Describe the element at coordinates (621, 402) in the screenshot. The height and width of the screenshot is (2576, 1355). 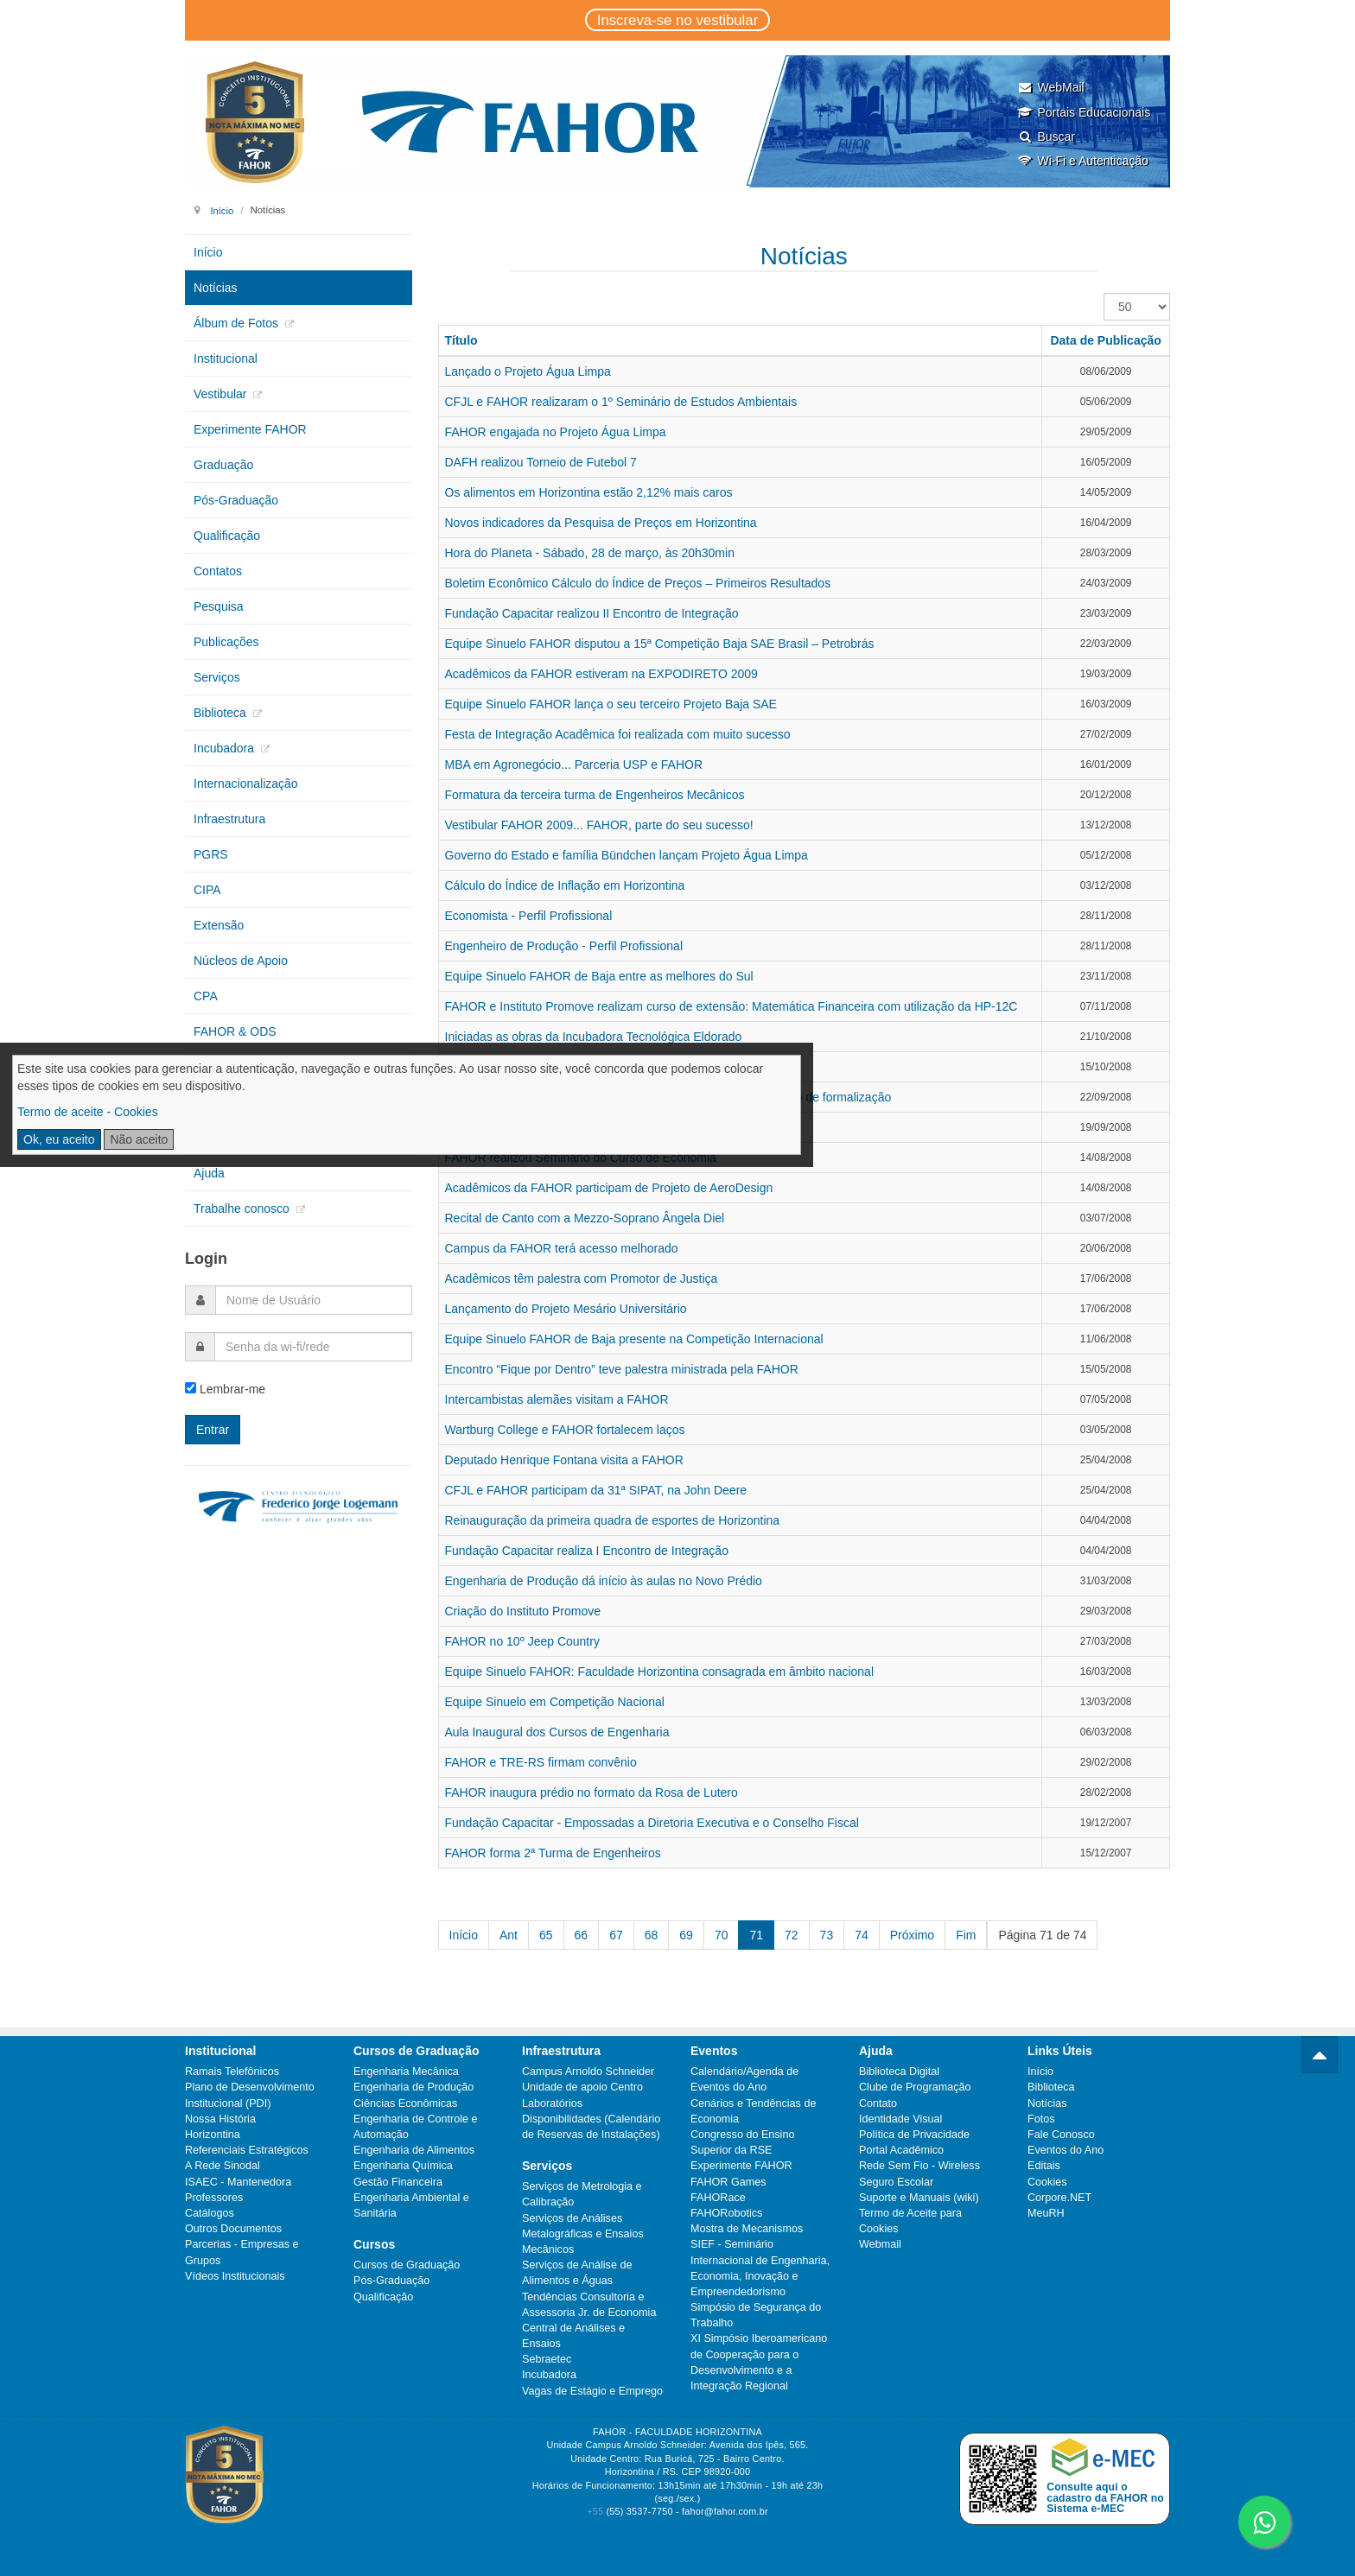
I see `CFJL e FAHOR realizaram o 1º Seminário de Estudos Ambientais` at that location.